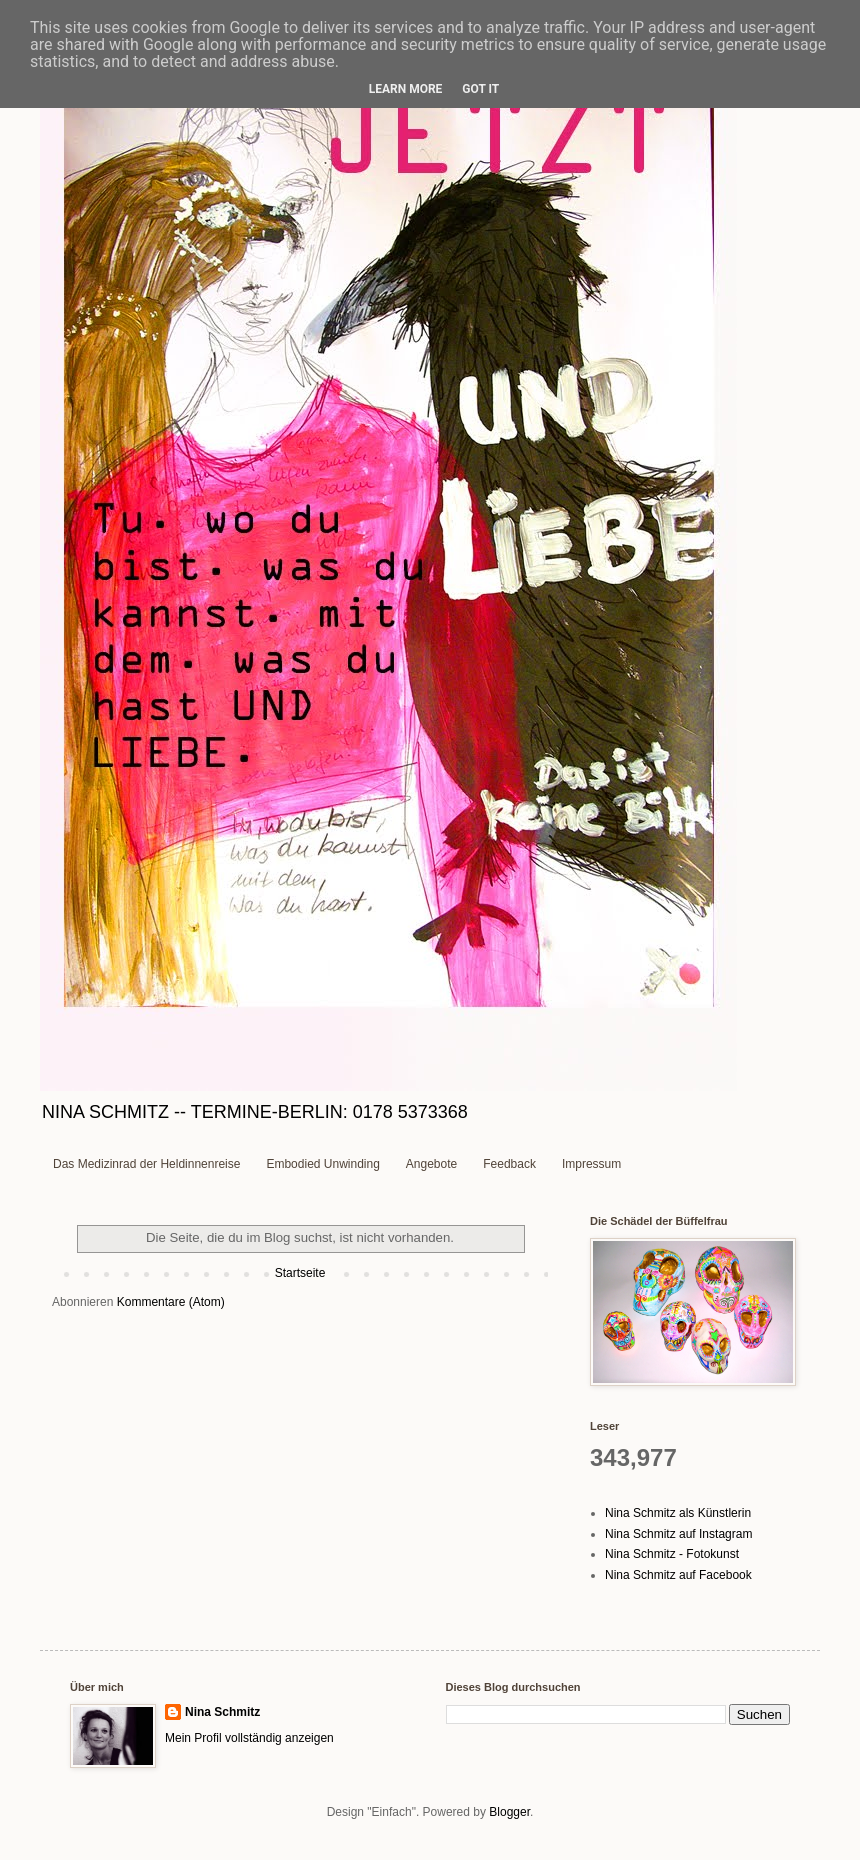  What do you see at coordinates (678, 1575) in the screenshot?
I see `Nina Schmitz auf Facebook` at bounding box center [678, 1575].